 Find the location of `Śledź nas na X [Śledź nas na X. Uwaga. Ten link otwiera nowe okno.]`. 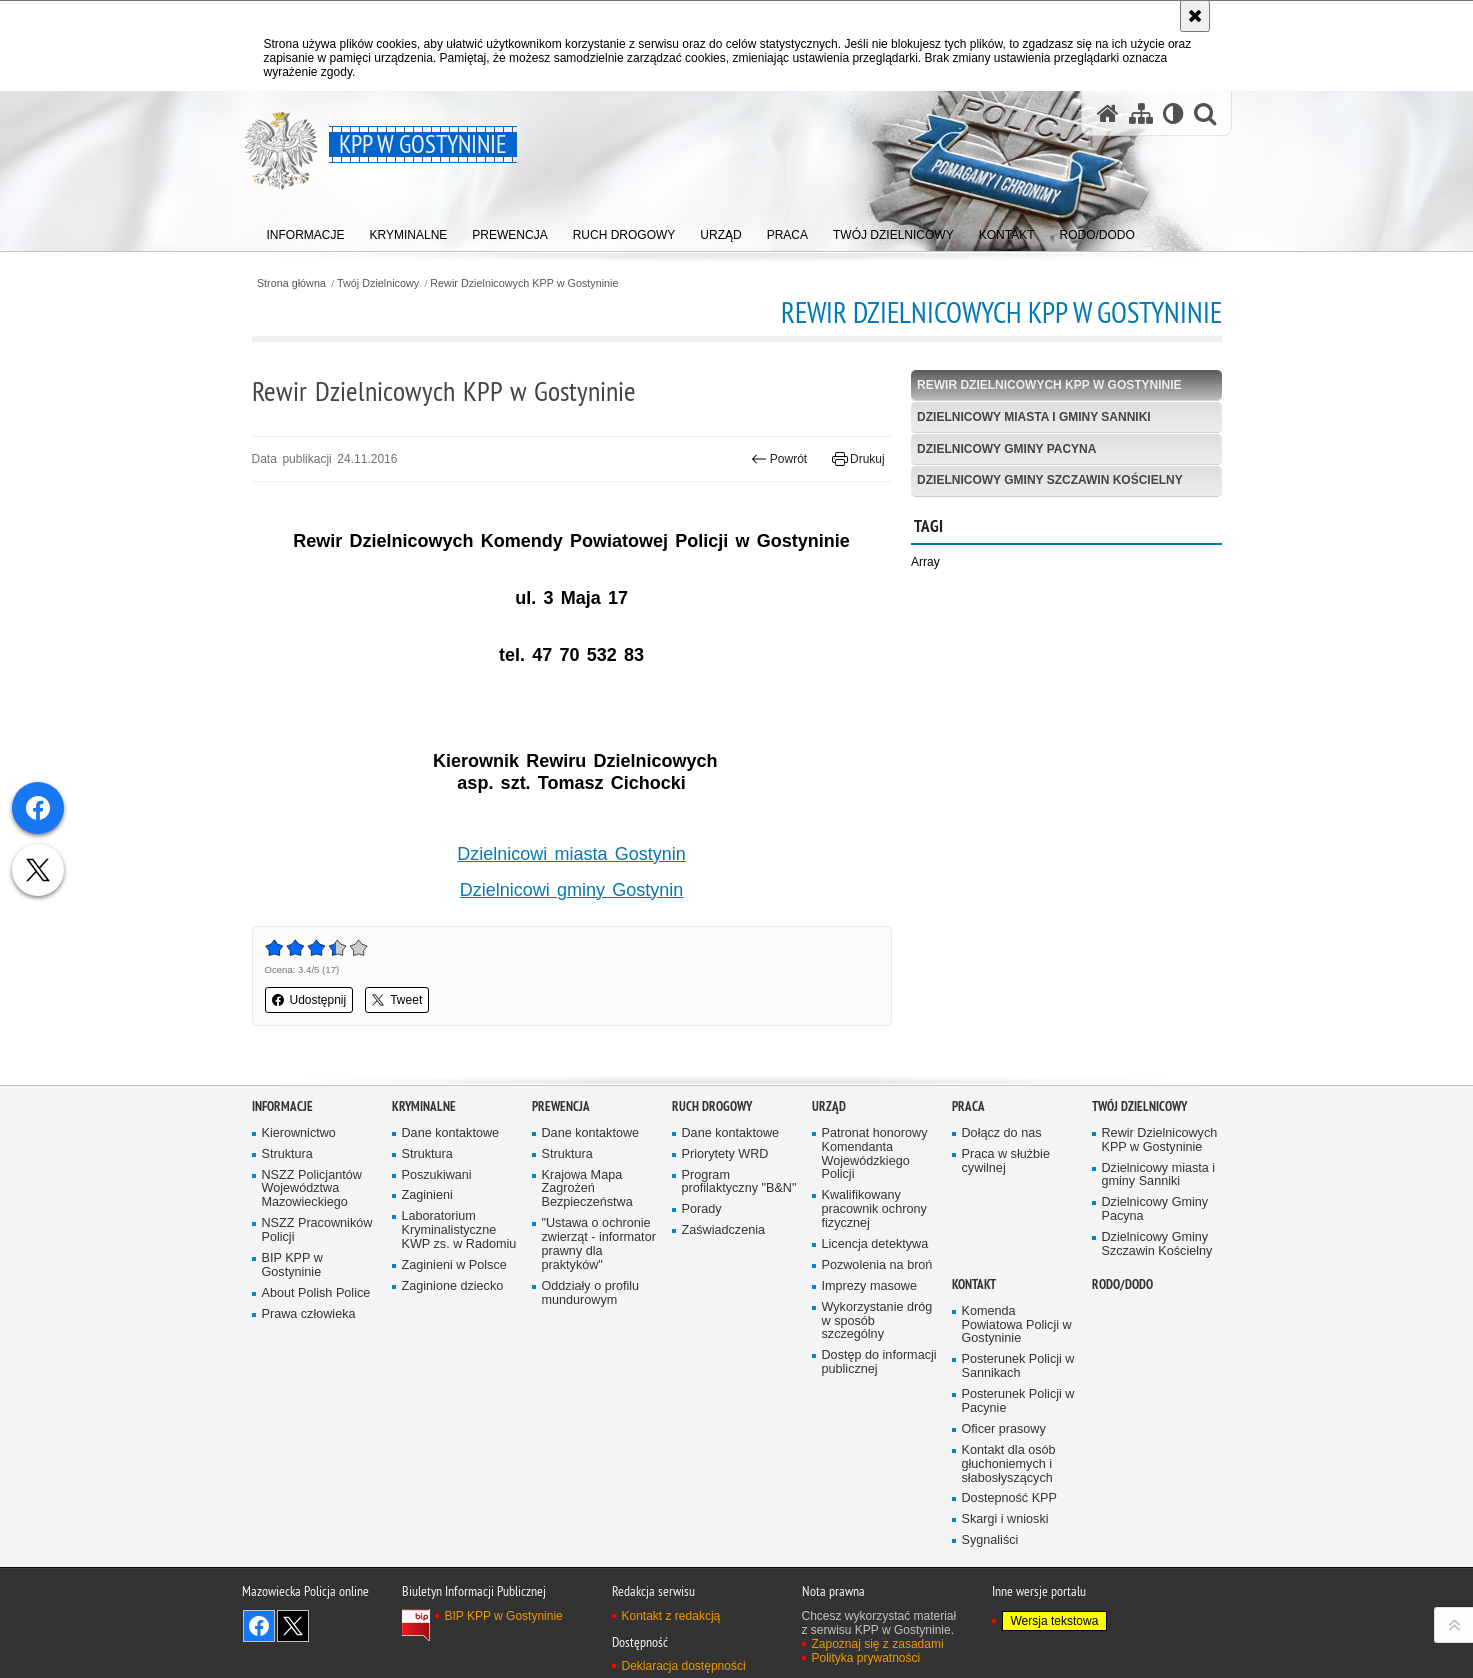

Śledź nas na X [Śledź nas na X. Uwaga. Ten link otwiera nowe okno.] is located at coordinates (293, 1626).